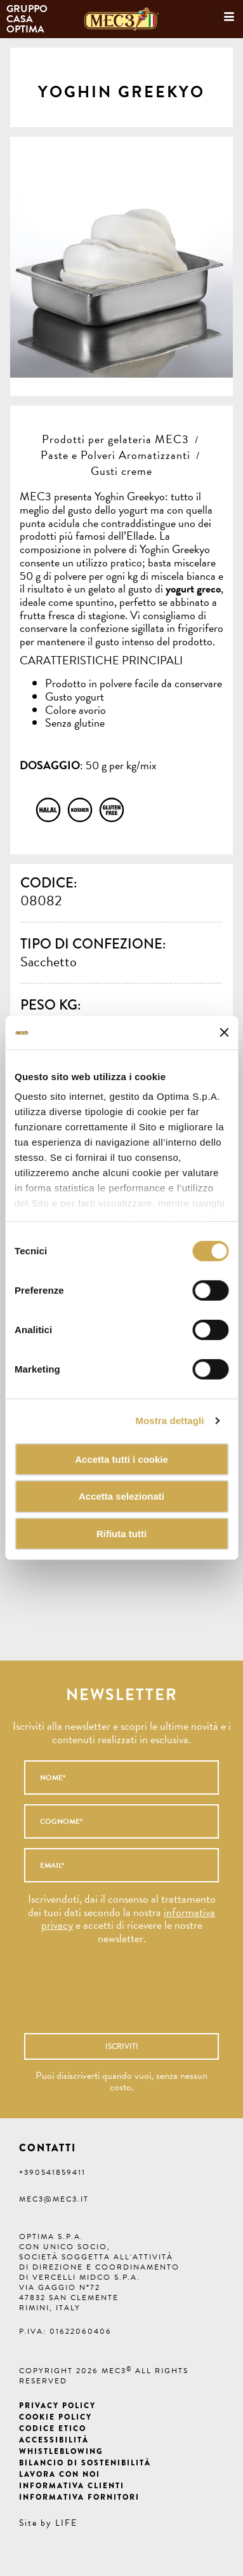 This screenshot has height=2576, width=243. Describe the element at coordinates (55, 2417) in the screenshot. I see `Cookie Policy` at that location.